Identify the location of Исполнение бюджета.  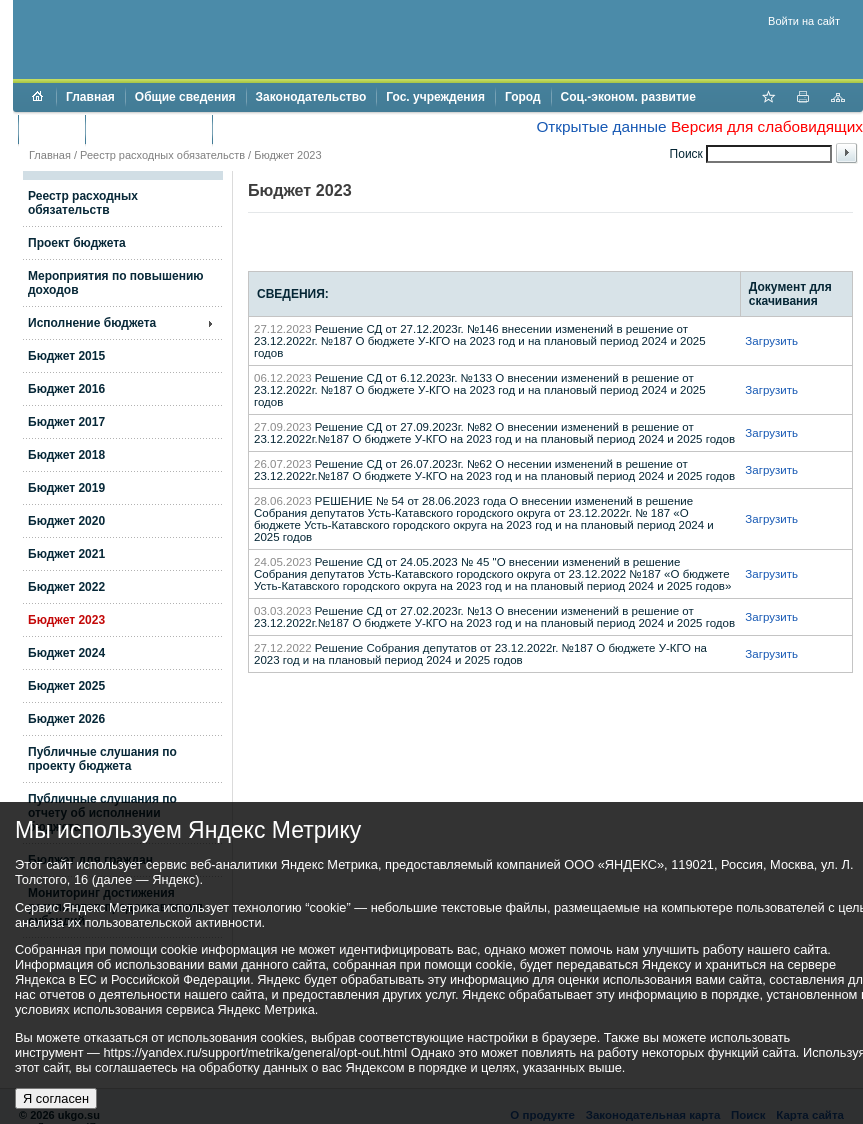
(92, 323).